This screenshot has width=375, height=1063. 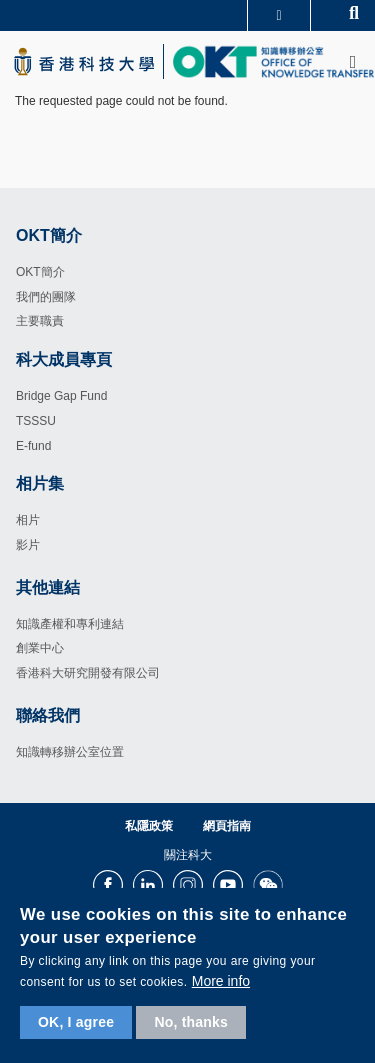 What do you see at coordinates (70, 752) in the screenshot?
I see `知識轉移辦公室位置` at bounding box center [70, 752].